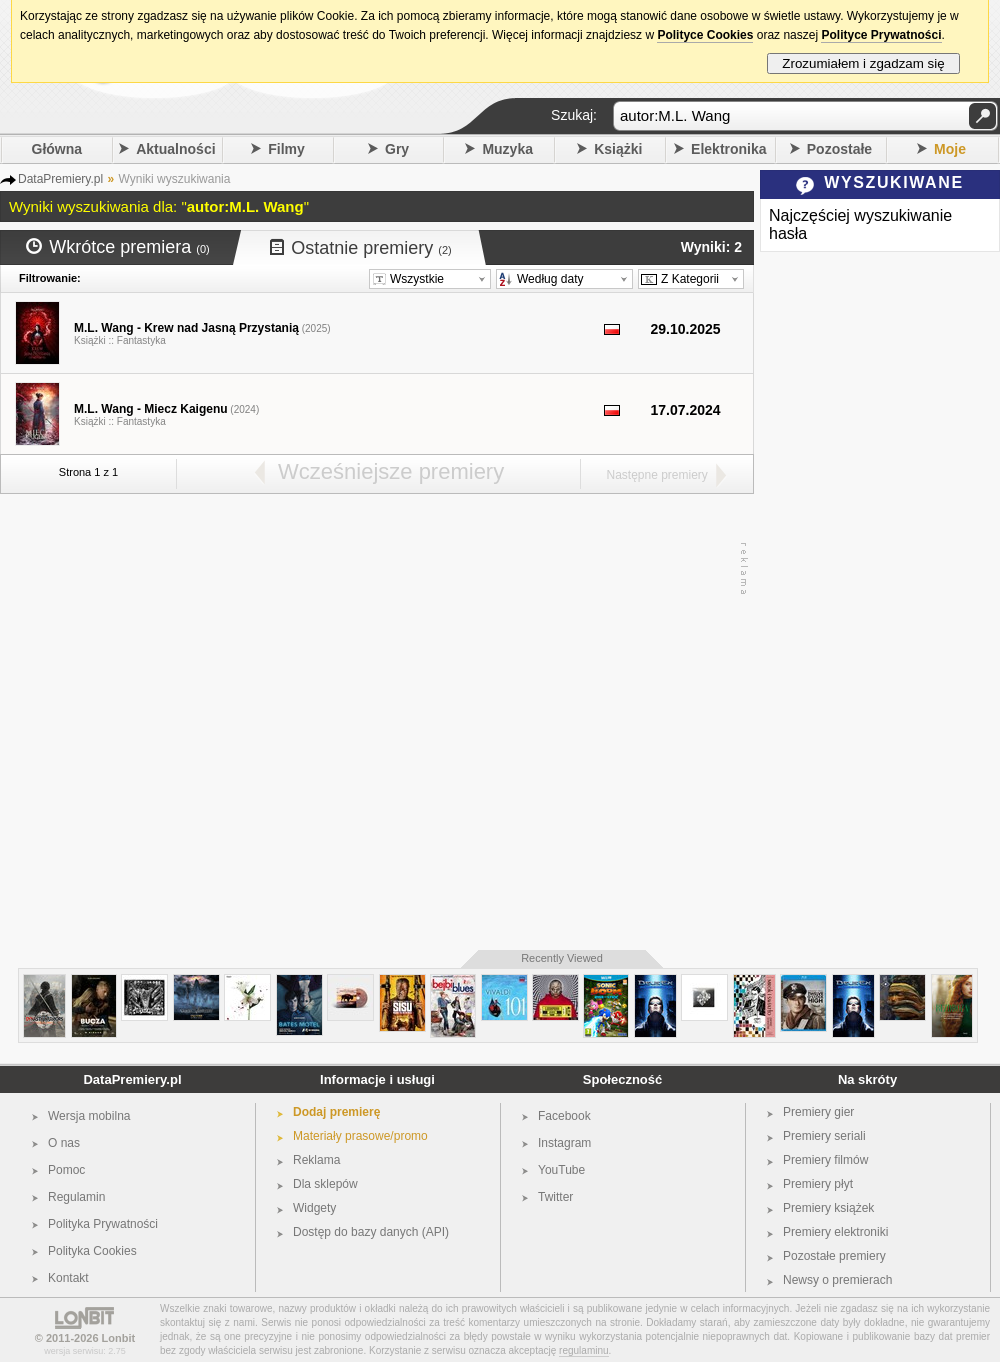  I want to click on Twitter, so click(555, 1197).